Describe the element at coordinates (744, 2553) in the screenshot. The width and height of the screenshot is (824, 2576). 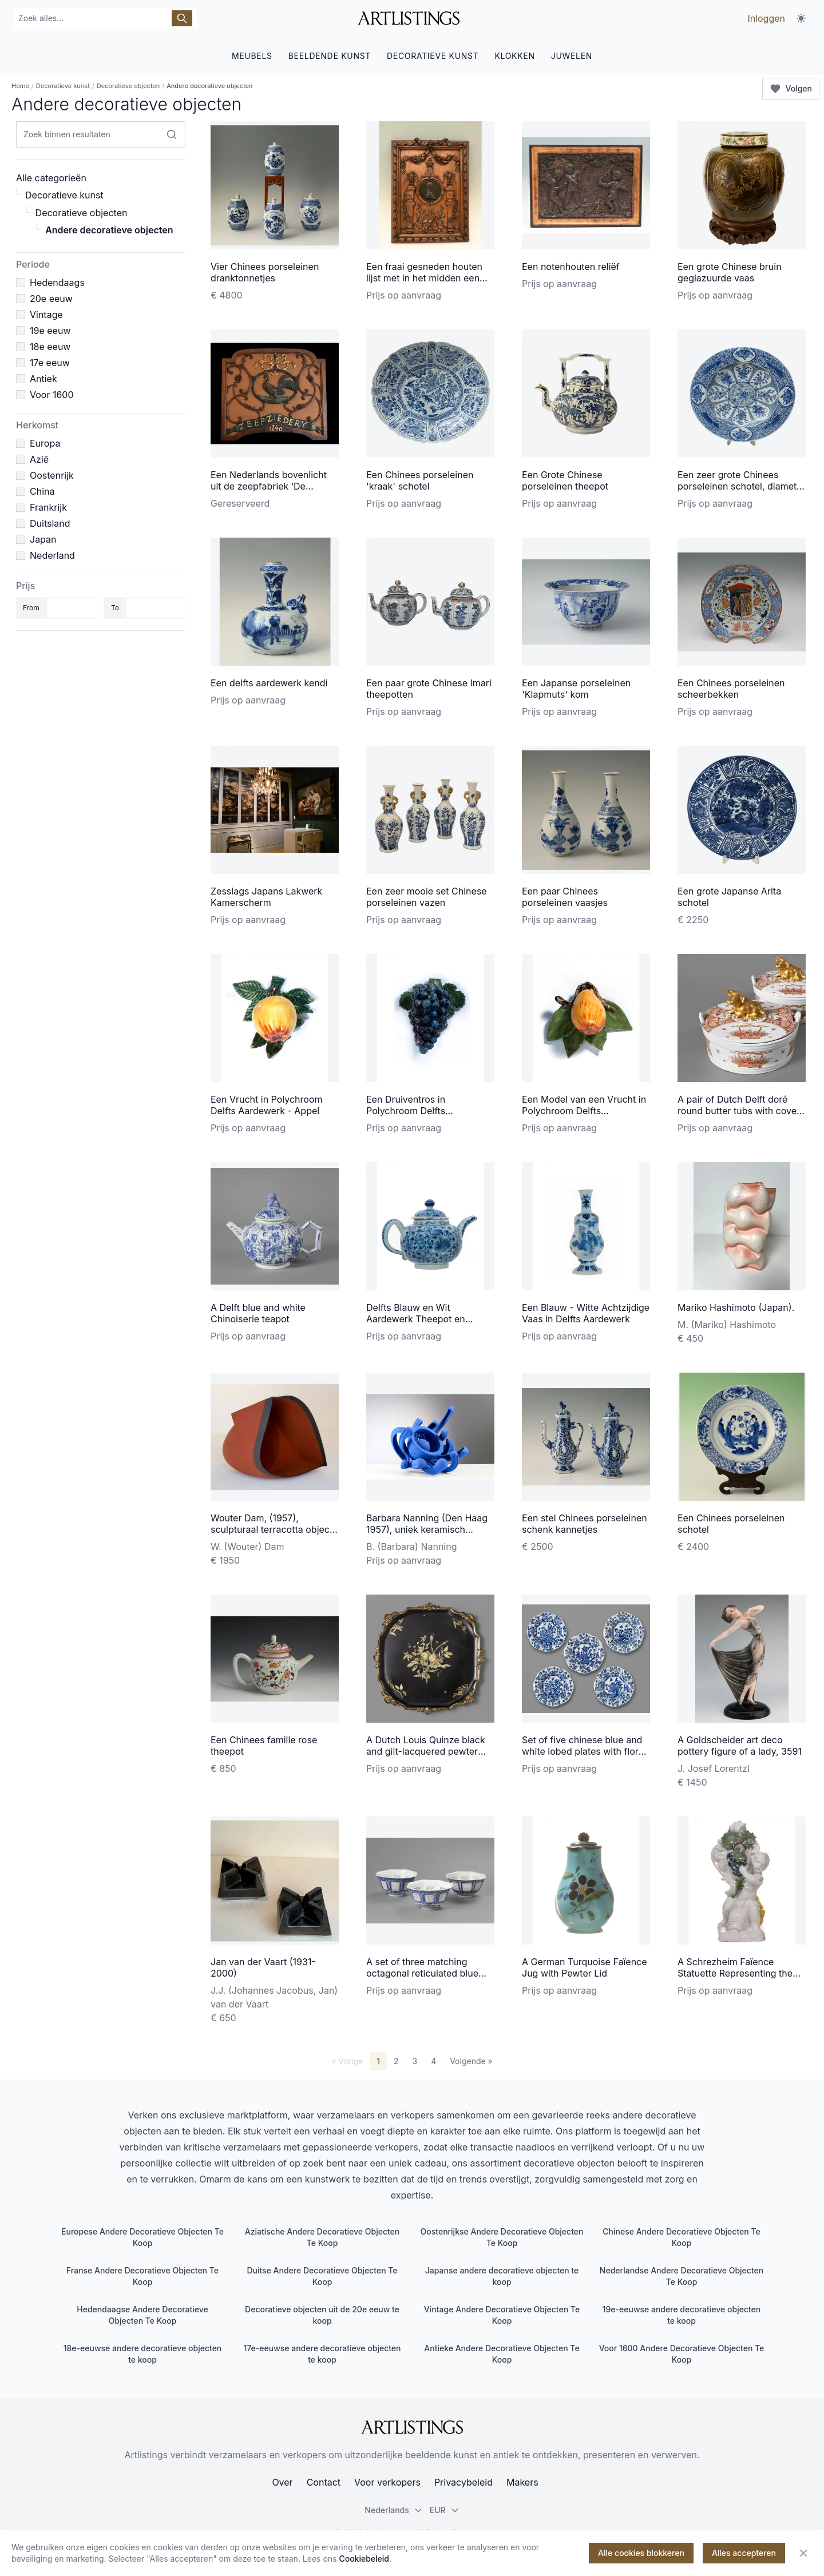
I see `Alles accepteren` at that location.